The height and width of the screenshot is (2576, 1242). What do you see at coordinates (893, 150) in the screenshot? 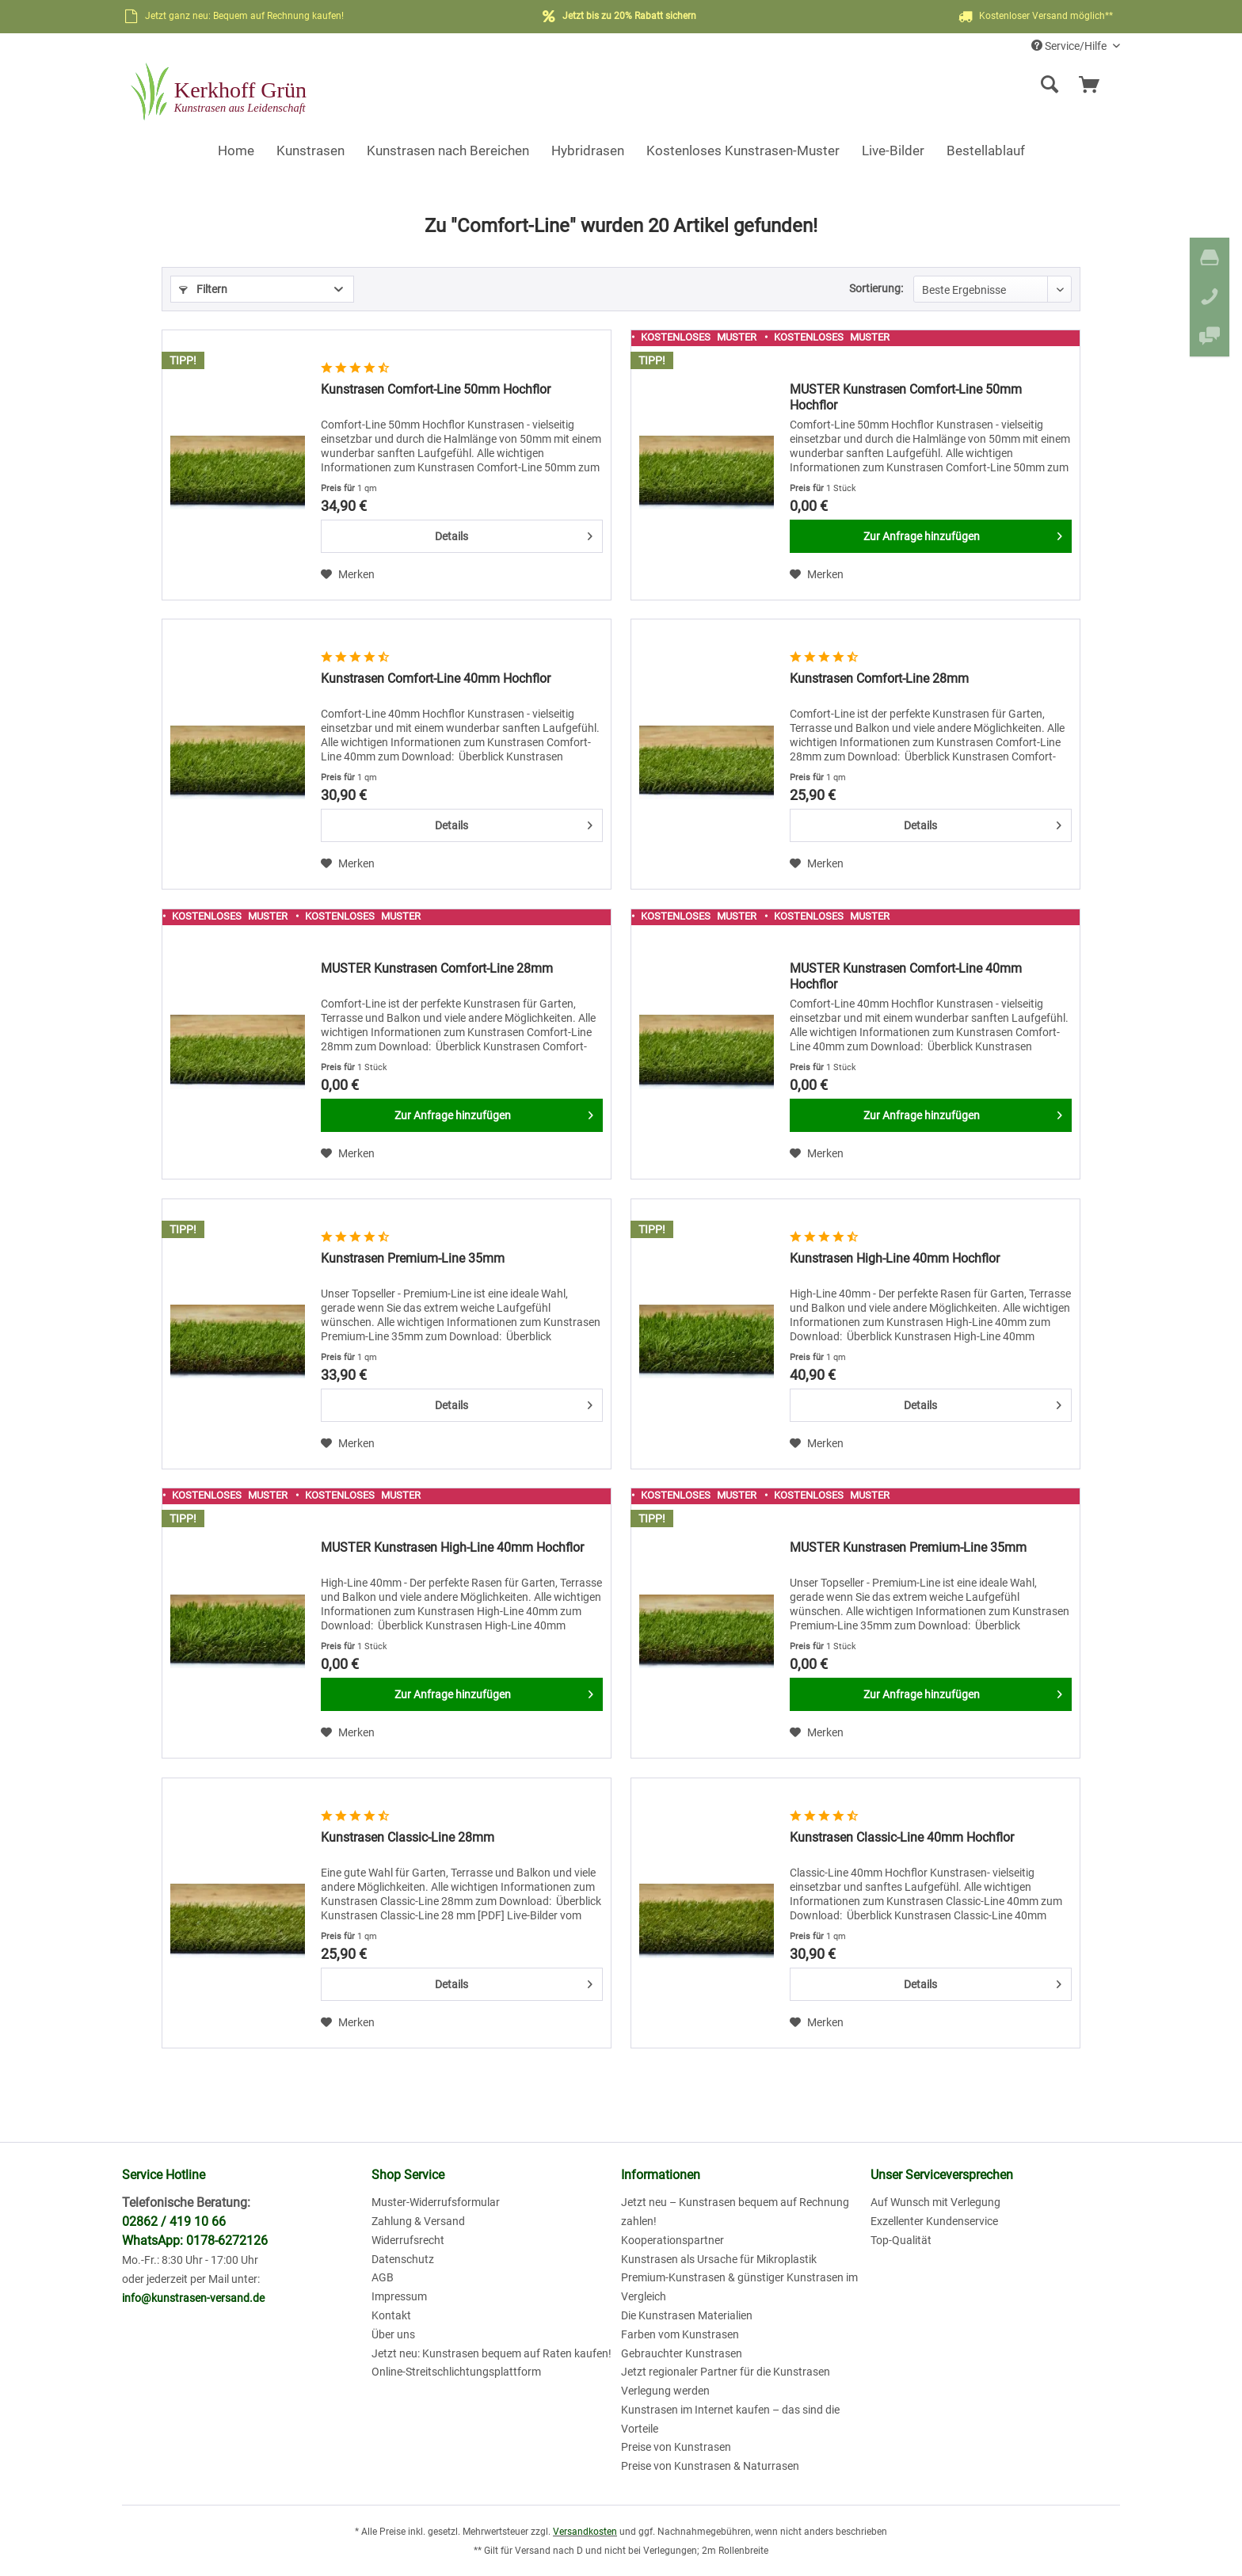
I see `[Live-Bilder]` at bounding box center [893, 150].